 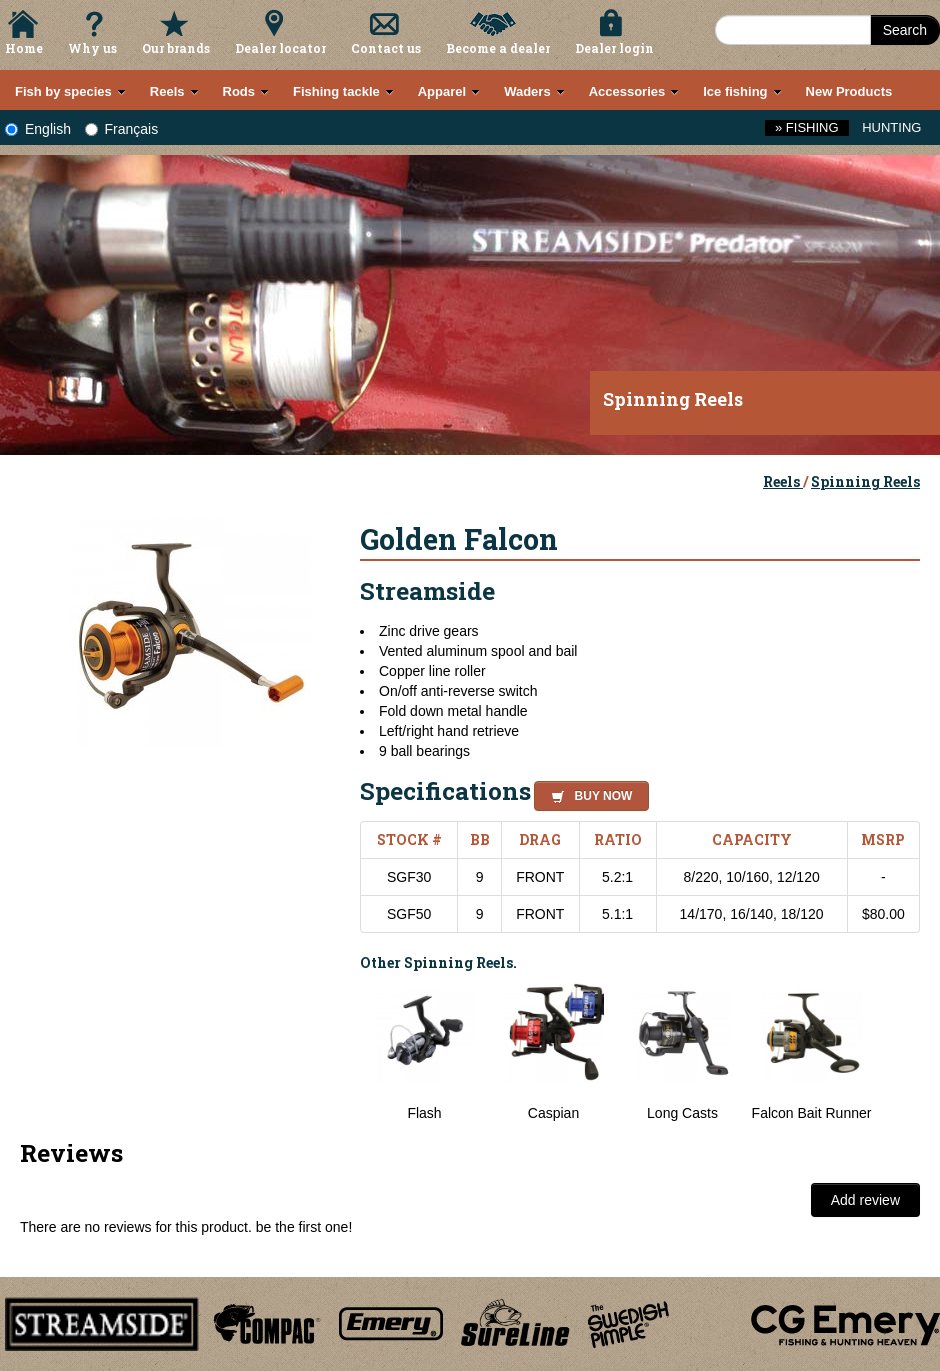 I want to click on Français, so click(x=122, y=129).